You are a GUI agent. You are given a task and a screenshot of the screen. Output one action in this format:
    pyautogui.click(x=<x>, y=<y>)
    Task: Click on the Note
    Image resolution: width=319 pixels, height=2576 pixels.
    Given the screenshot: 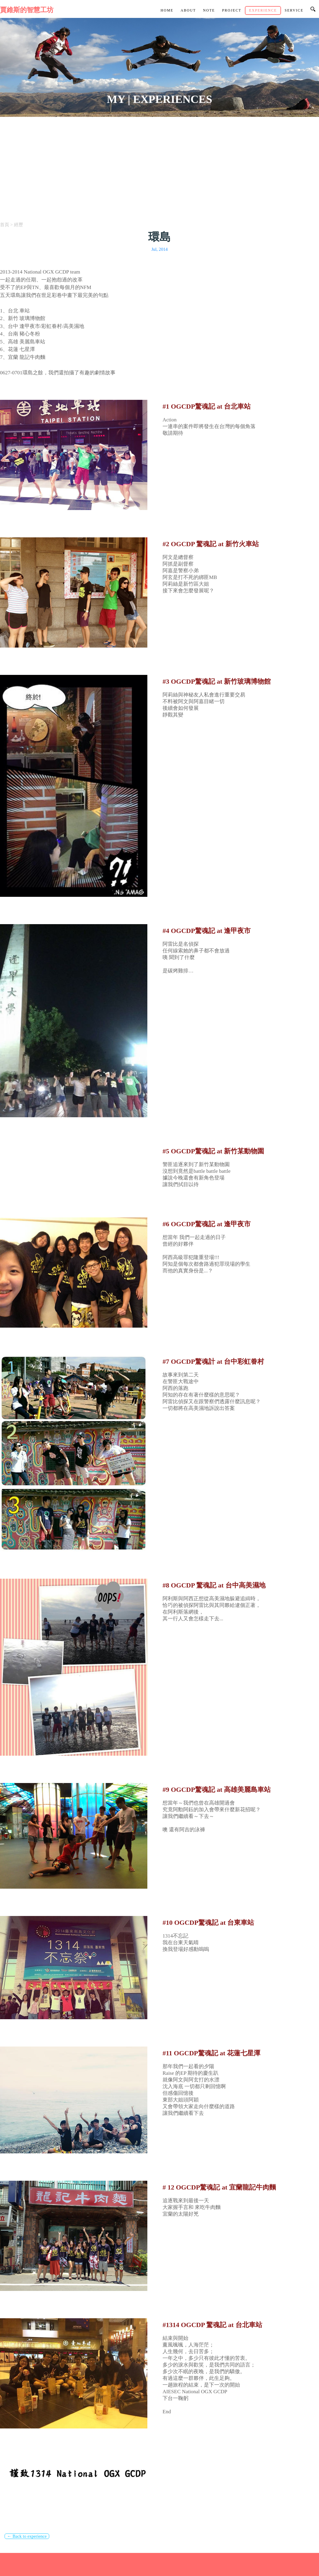 What is the action you would take?
    pyautogui.click(x=209, y=10)
    